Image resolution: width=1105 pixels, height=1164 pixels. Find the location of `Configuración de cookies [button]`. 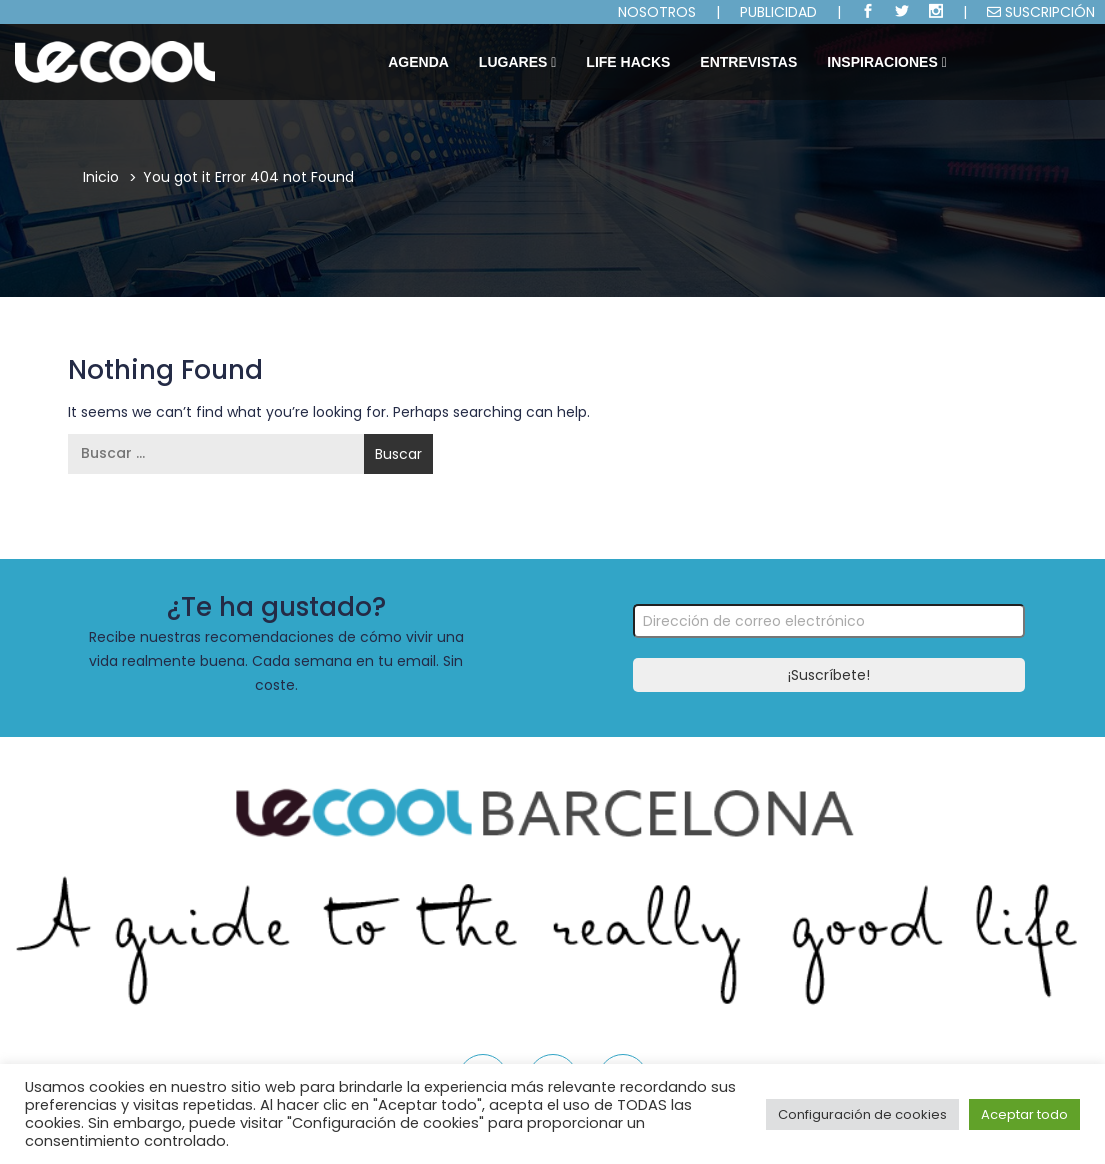

Configuración de cookies [button] is located at coordinates (862, 1114).